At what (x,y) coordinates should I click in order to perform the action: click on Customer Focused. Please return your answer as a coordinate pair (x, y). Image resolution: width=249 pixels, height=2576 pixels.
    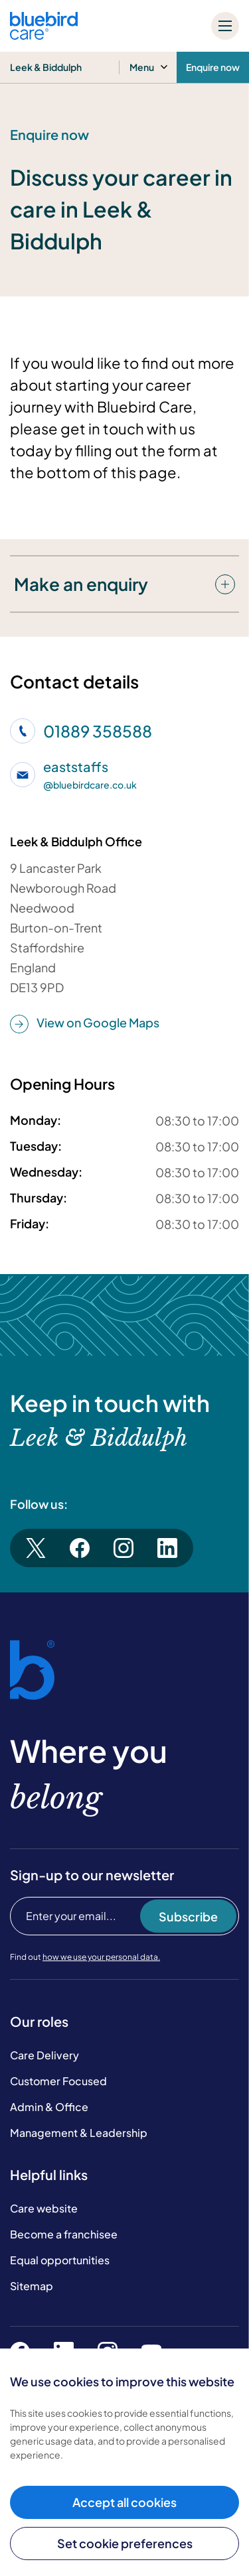
    Looking at the image, I should click on (58, 2081).